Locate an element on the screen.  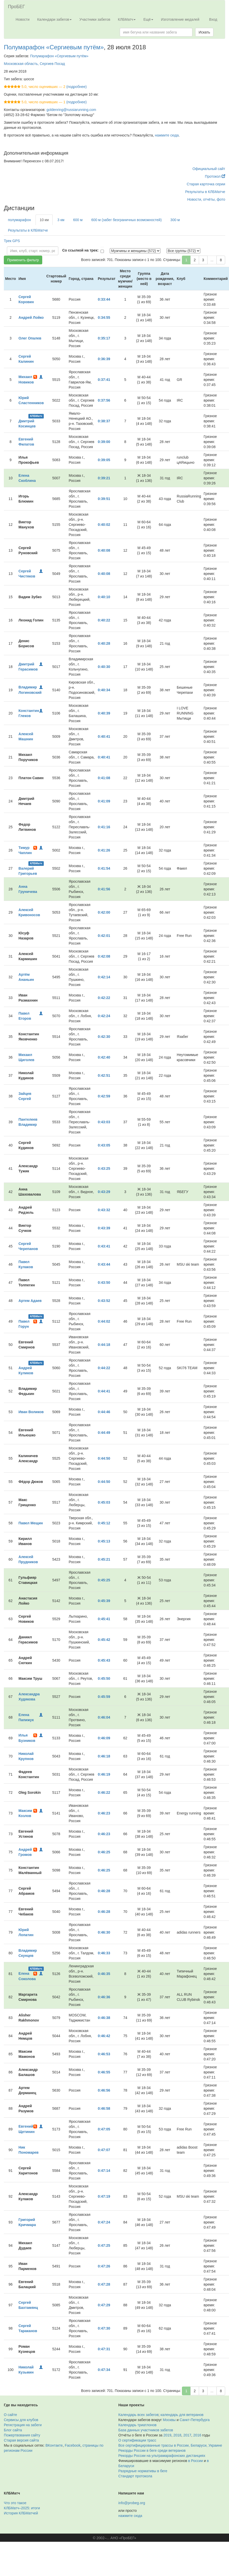
0:47:05 is located at coordinates (104, 2129).